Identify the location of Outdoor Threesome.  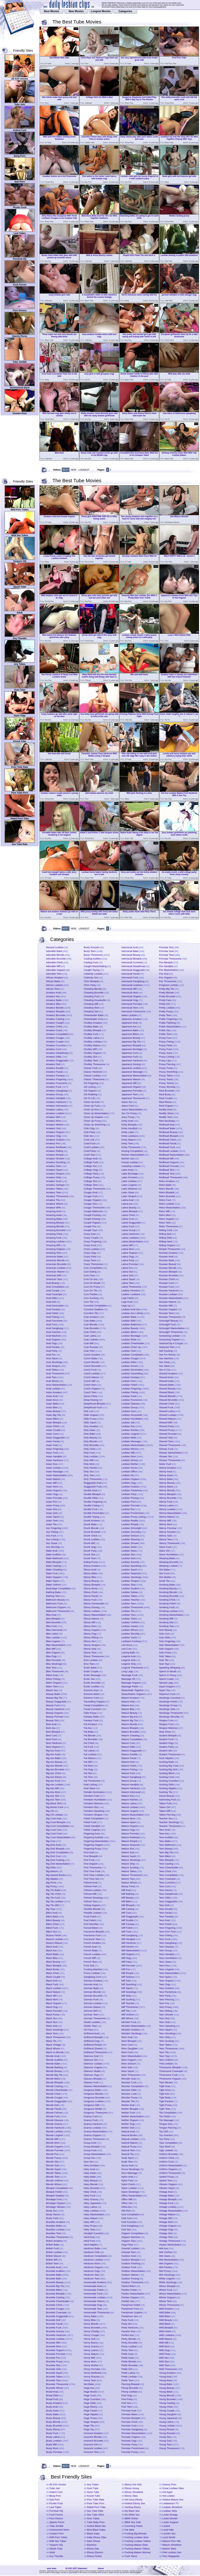
(132, 2282).